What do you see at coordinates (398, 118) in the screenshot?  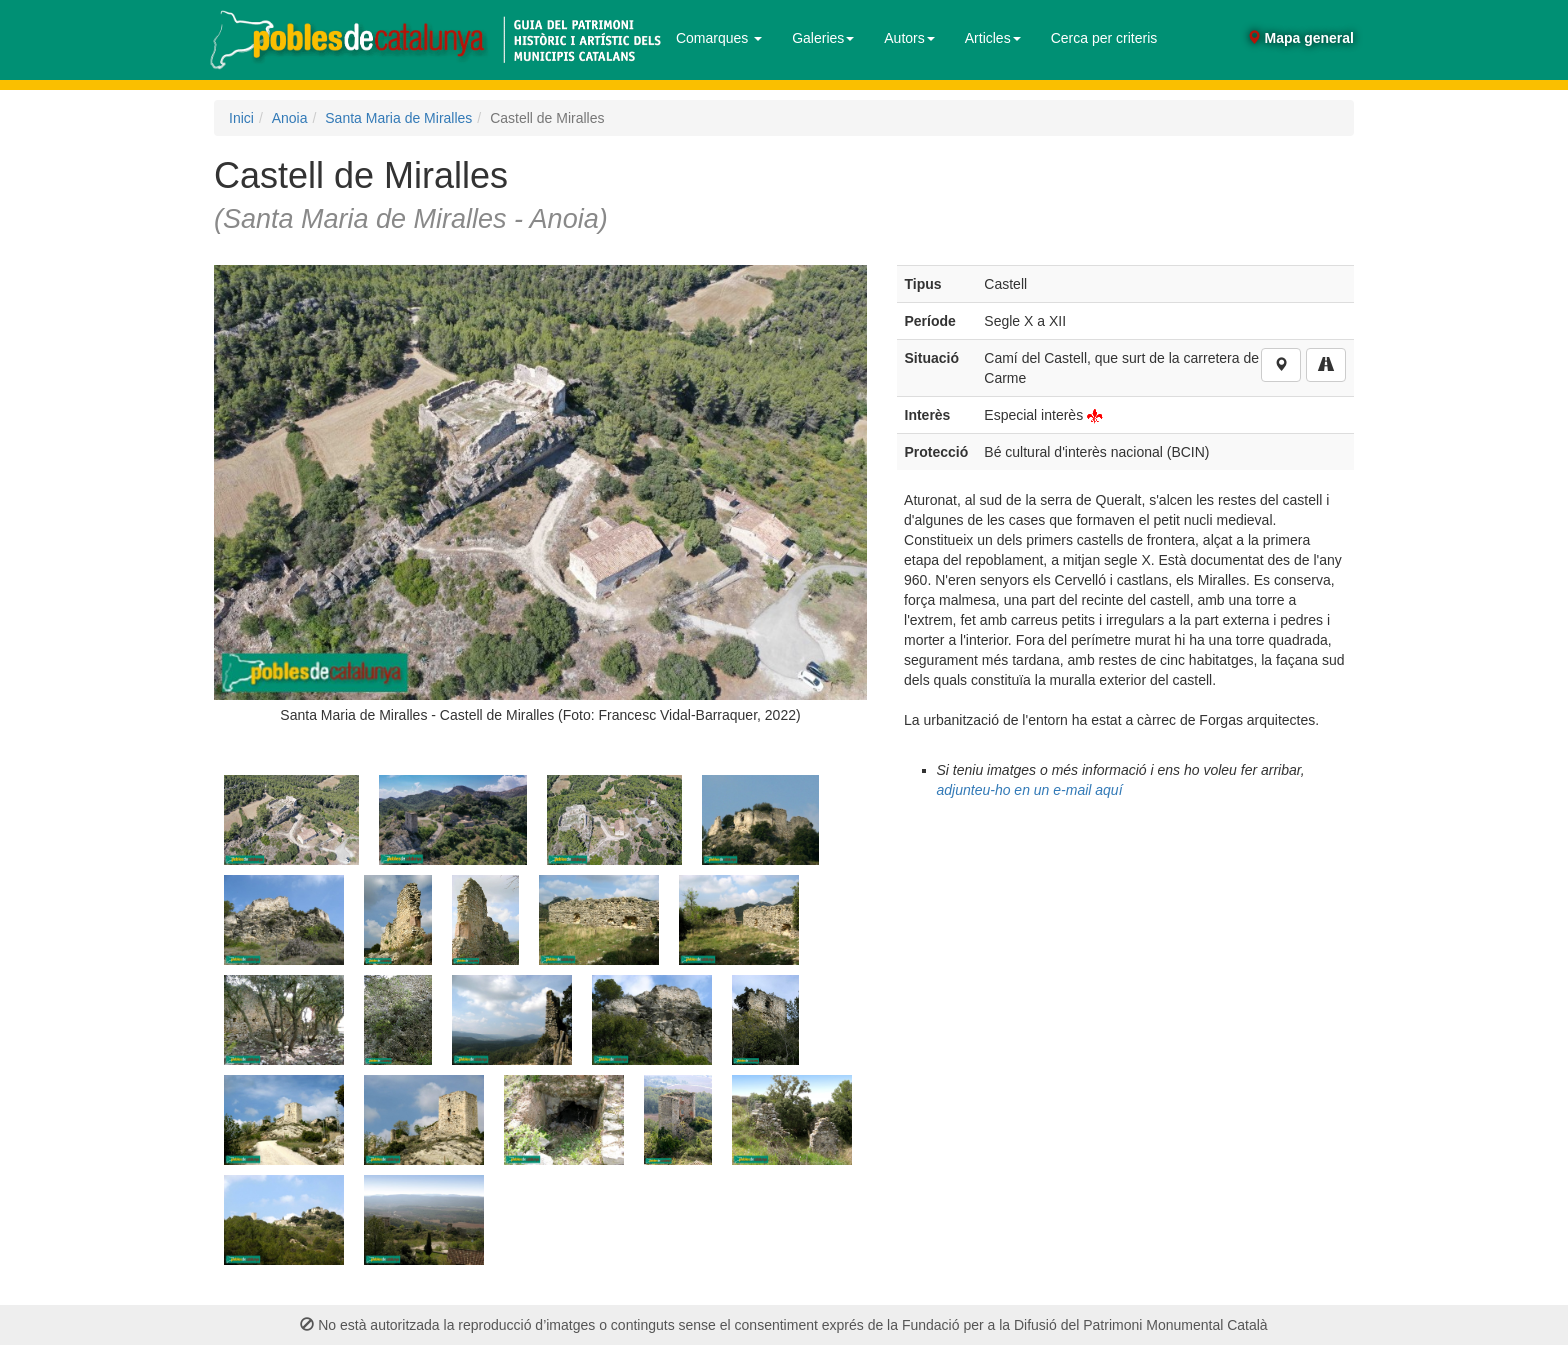 I see `Santa Maria de Miralles` at bounding box center [398, 118].